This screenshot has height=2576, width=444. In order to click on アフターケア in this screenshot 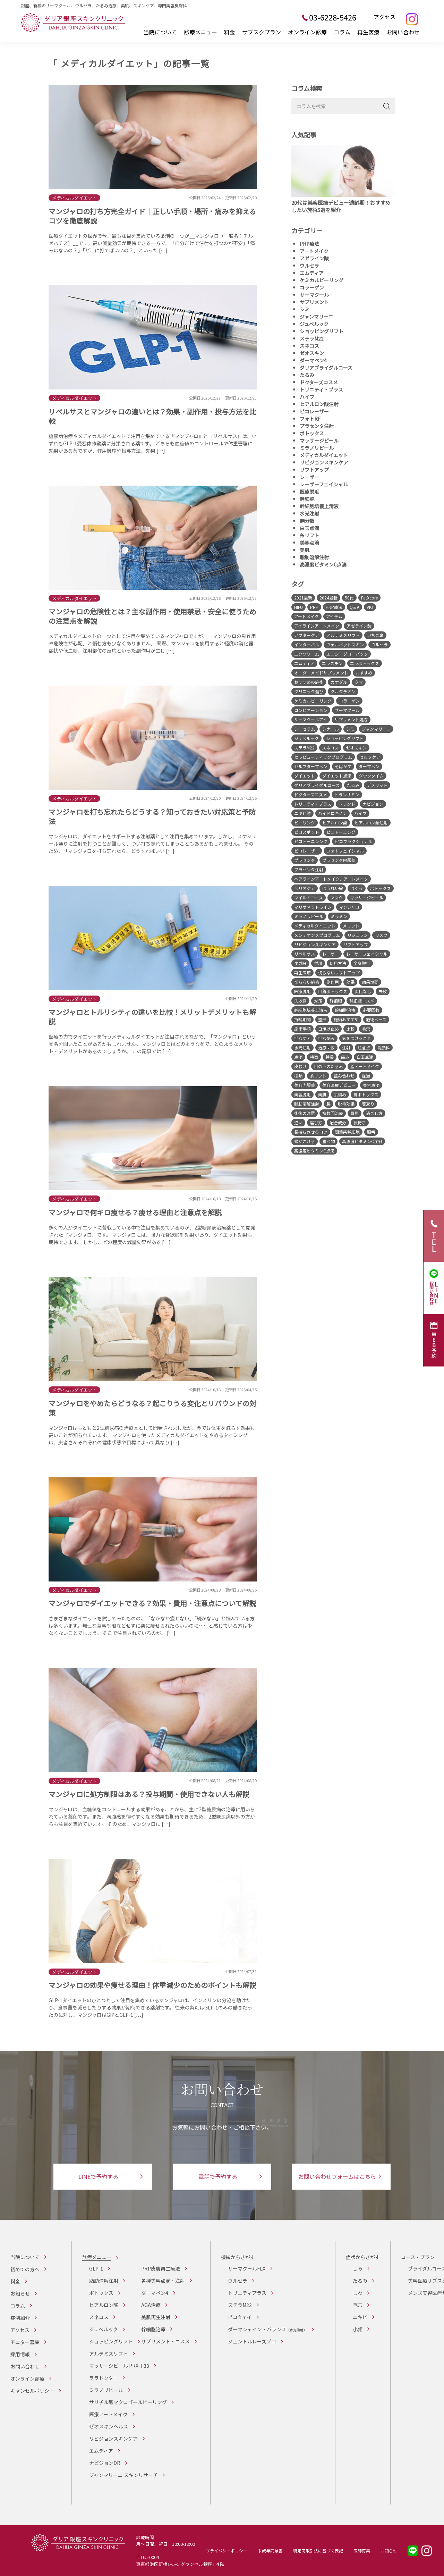, I will do `click(306, 635)`.